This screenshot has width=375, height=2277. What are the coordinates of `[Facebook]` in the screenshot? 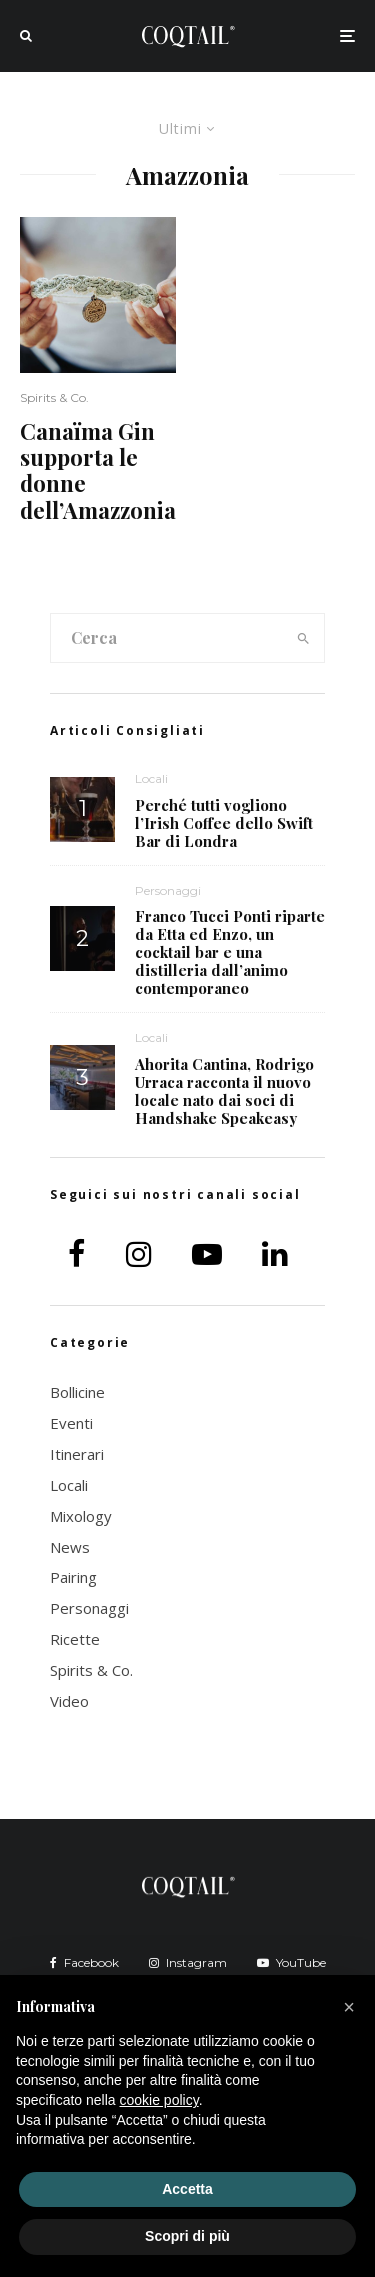 It's located at (84, 1963).